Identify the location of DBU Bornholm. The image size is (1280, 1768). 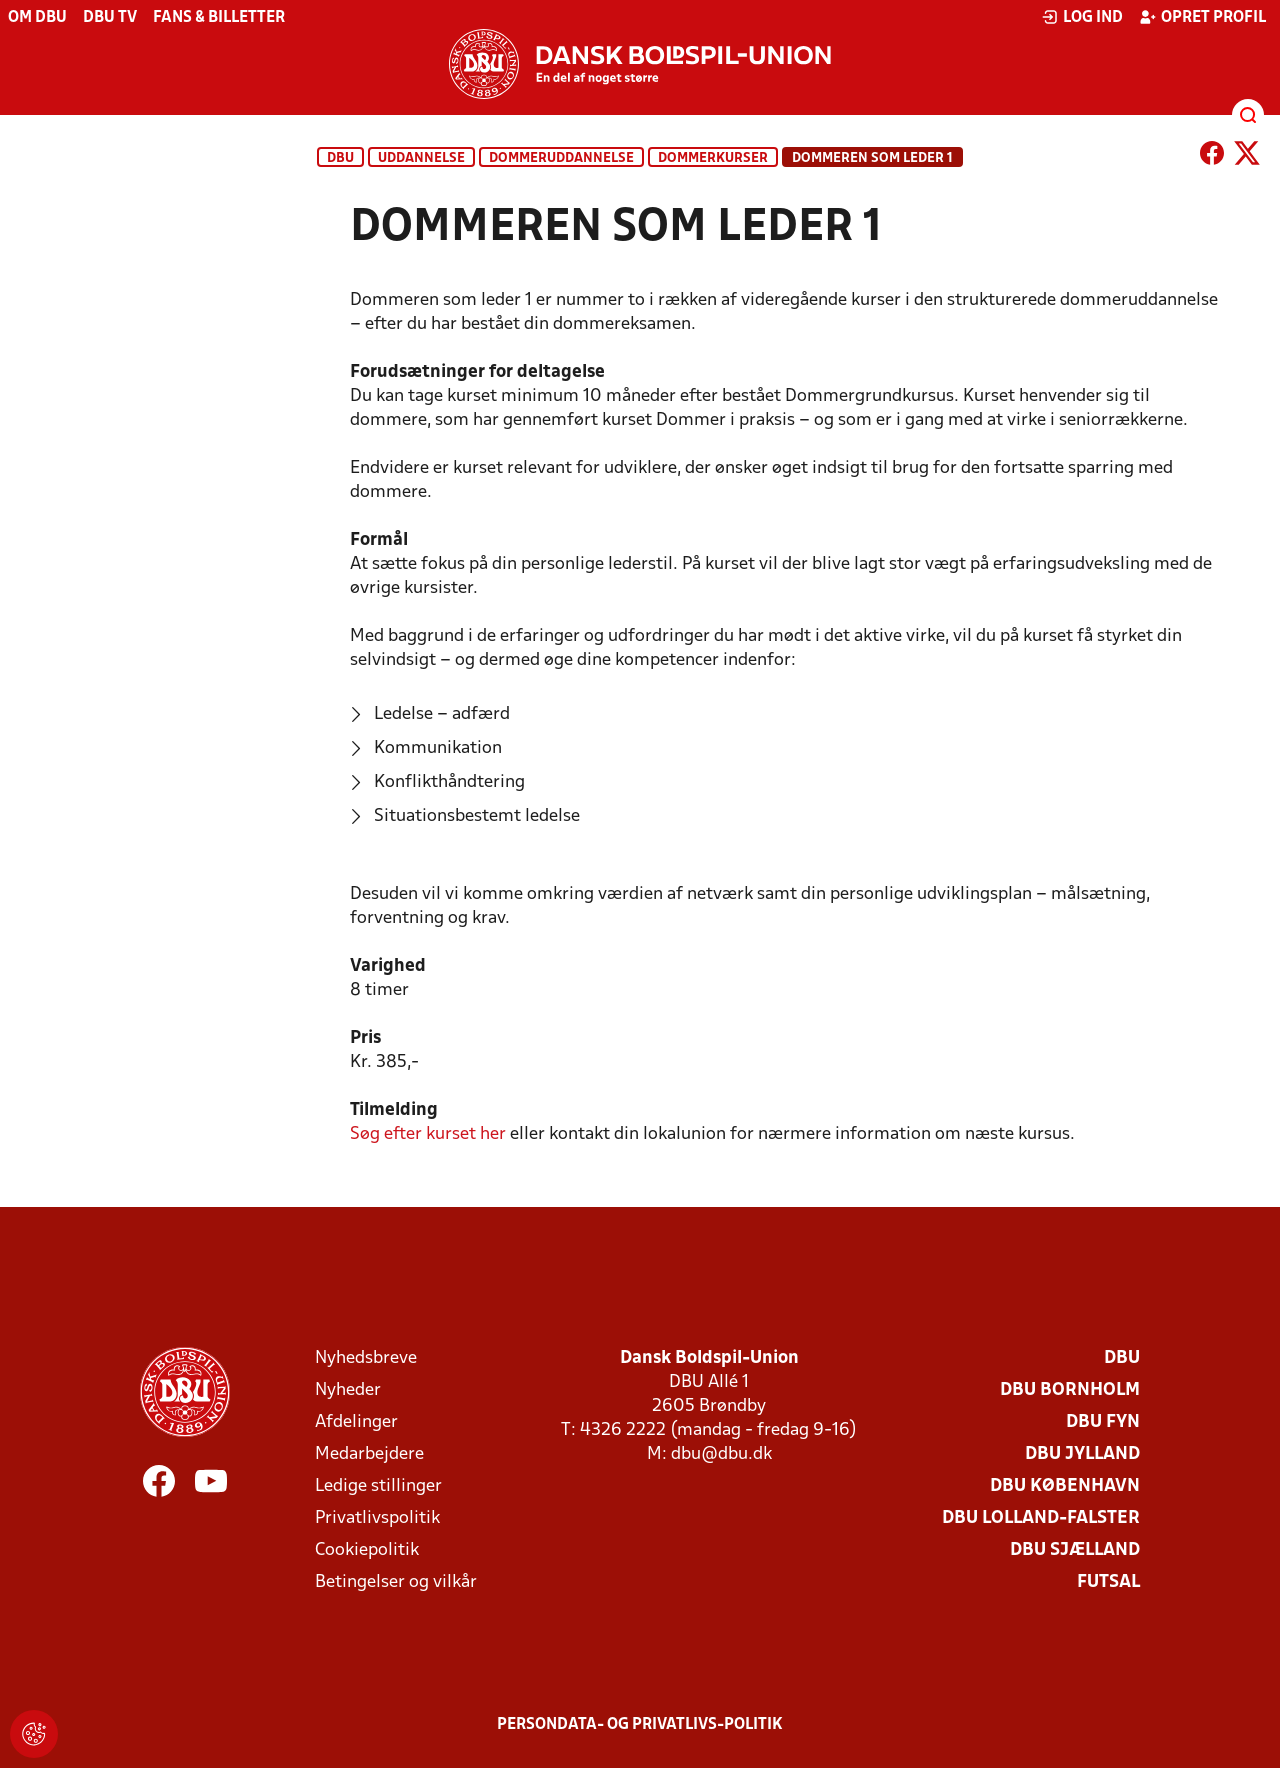
(1070, 1390).